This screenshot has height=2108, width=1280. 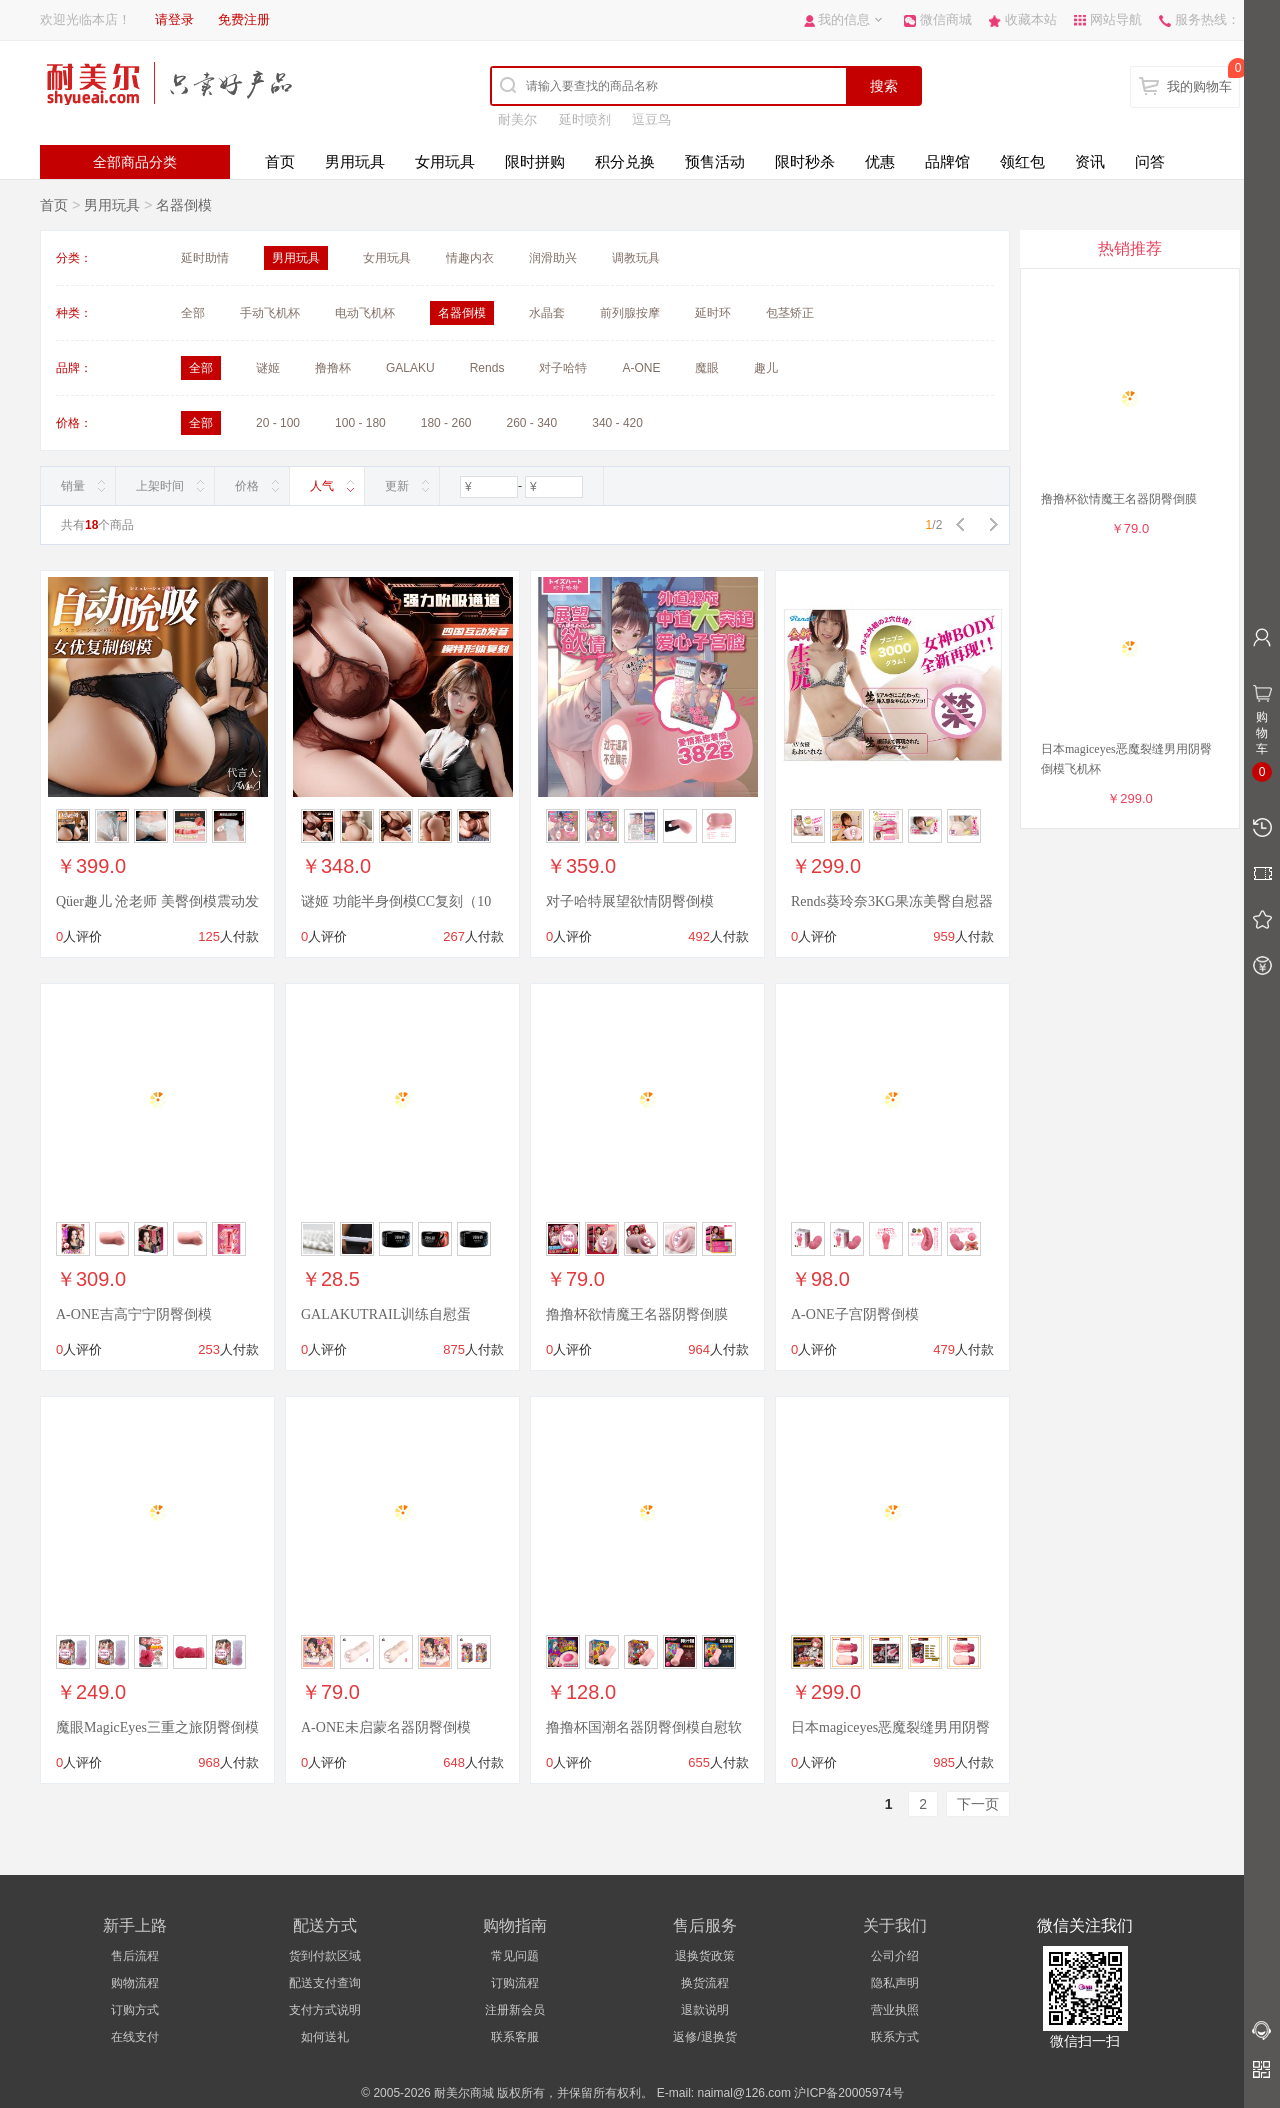 What do you see at coordinates (205, 258) in the screenshot?
I see `延时助情` at bounding box center [205, 258].